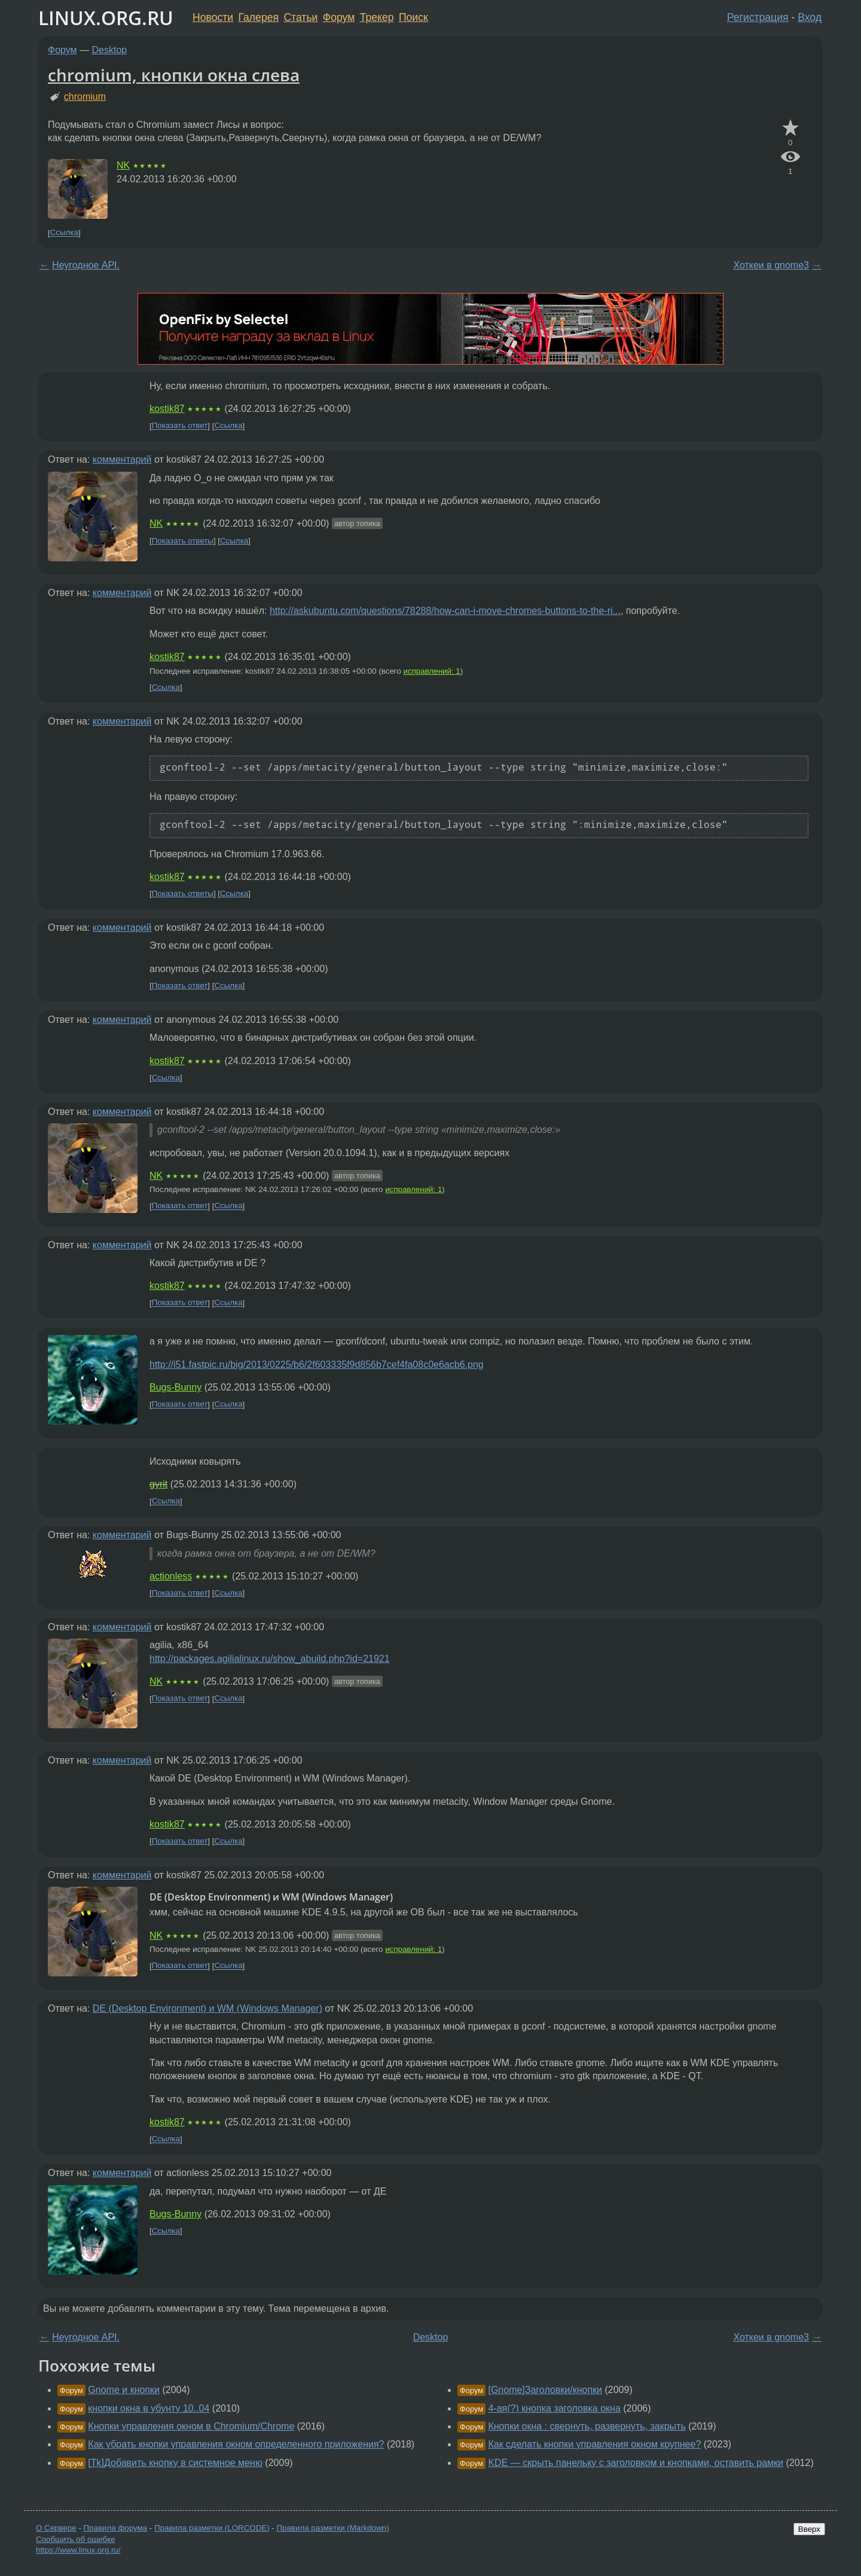 This screenshot has width=861, height=2576. Describe the element at coordinates (109, 50) in the screenshot. I see `Desktop` at that location.